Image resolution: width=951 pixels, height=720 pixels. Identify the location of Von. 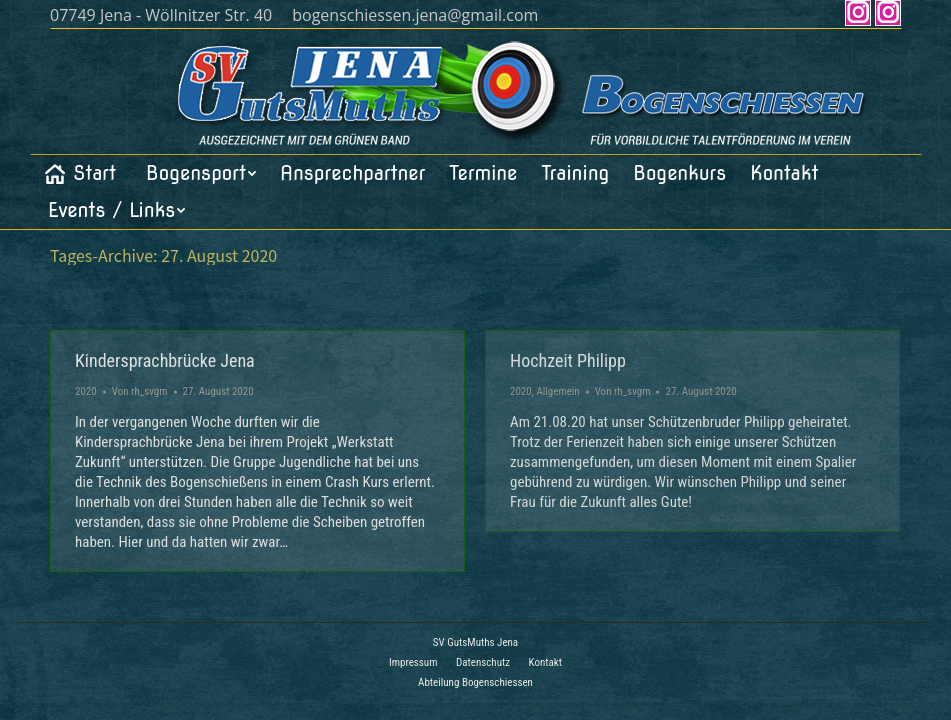
(140, 391).